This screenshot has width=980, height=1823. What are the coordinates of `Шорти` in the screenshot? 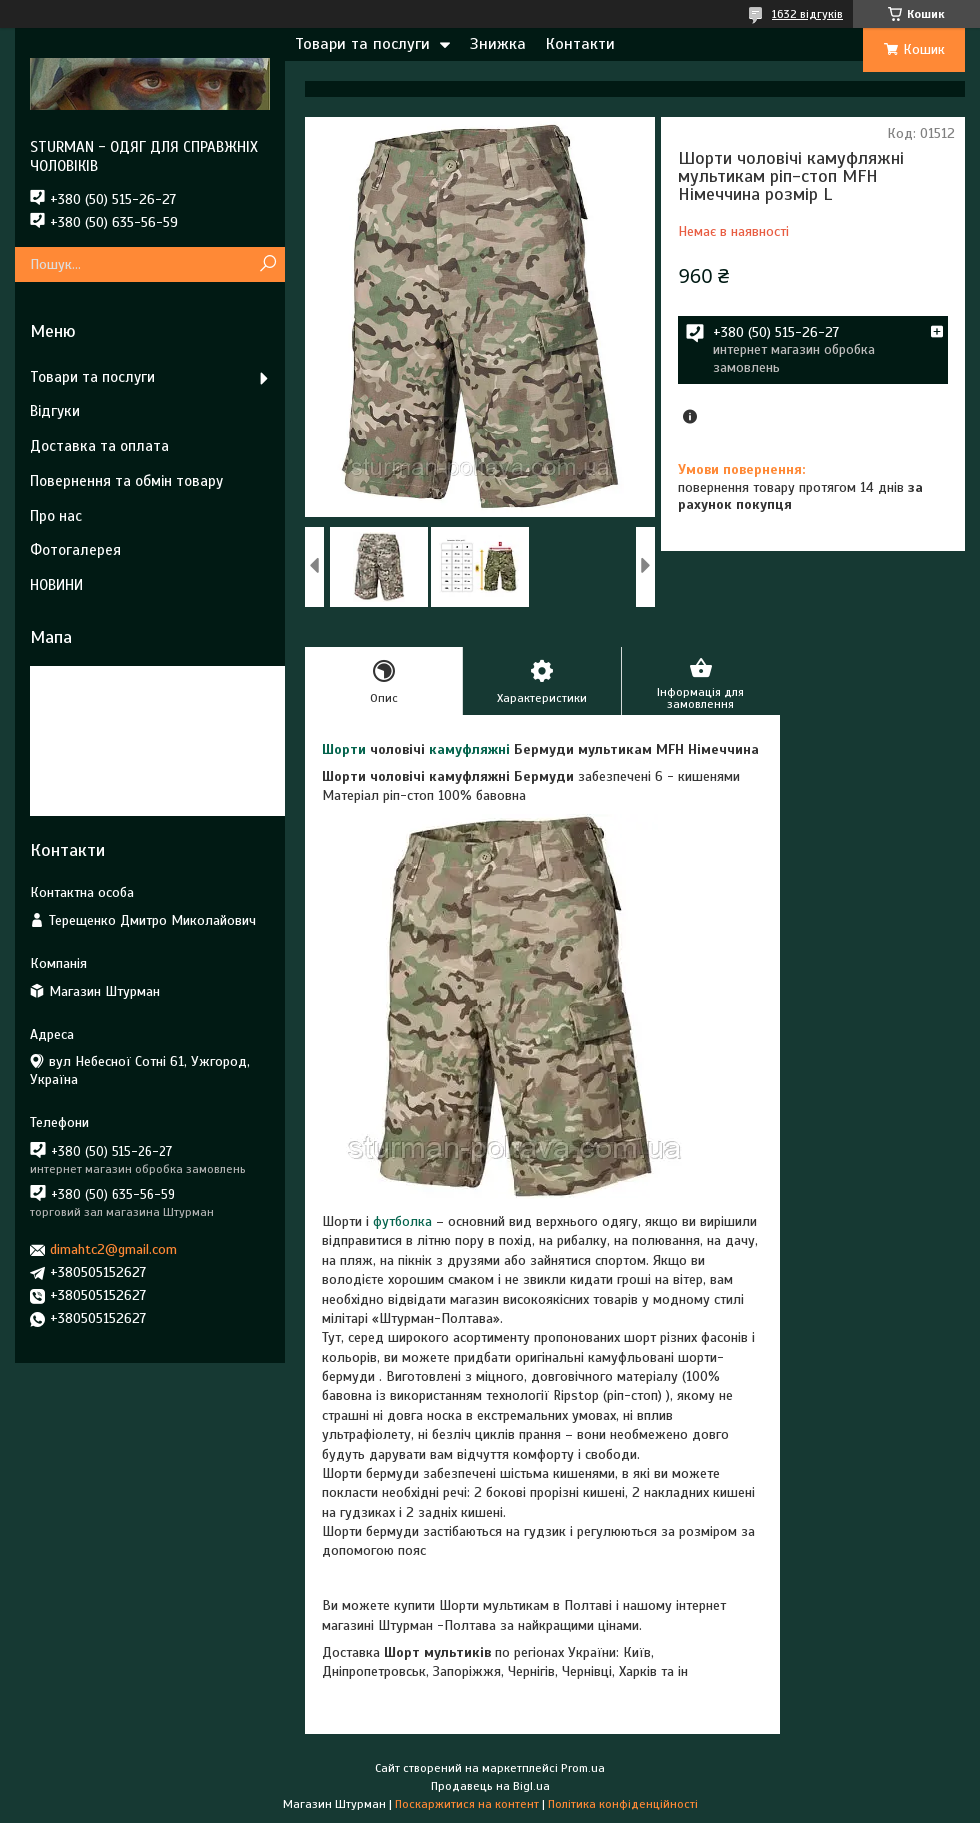 It's located at (344, 749).